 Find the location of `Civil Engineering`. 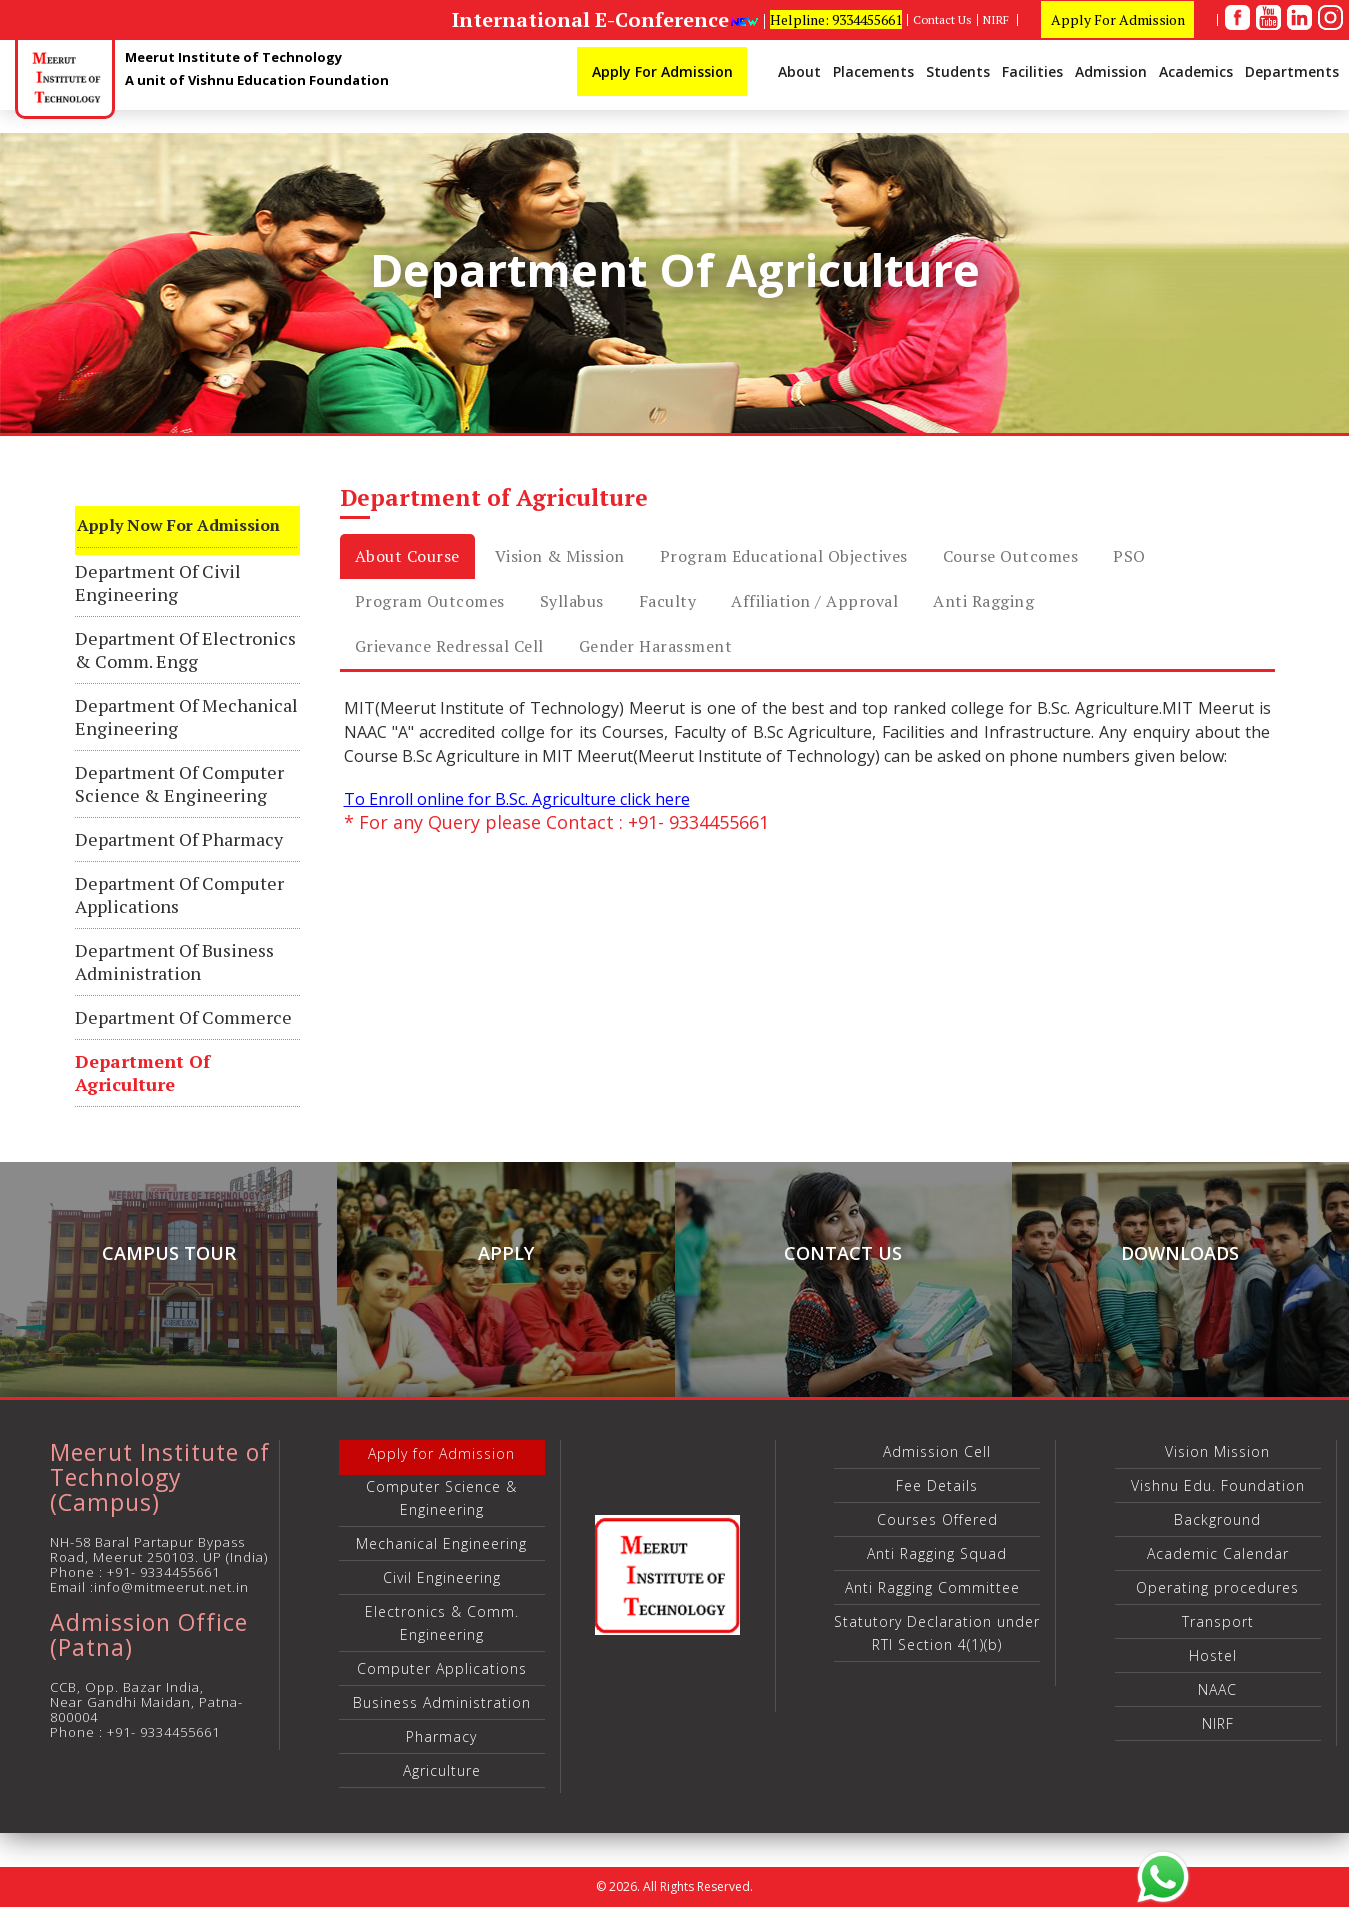

Civil Engineering is located at coordinates (442, 1577).